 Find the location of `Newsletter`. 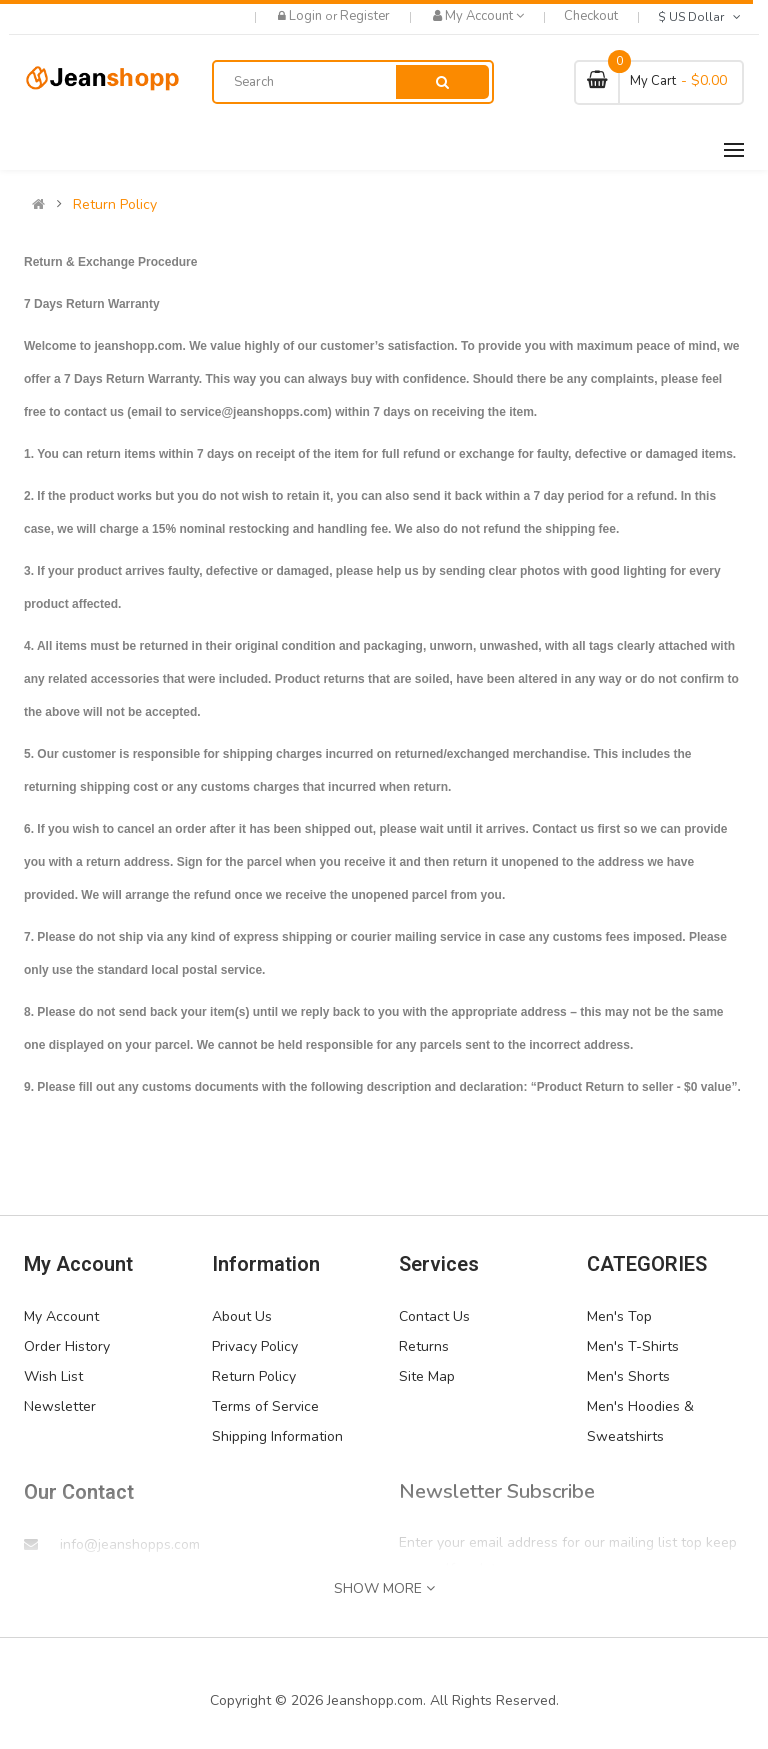

Newsletter is located at coordinates (60, 1406).